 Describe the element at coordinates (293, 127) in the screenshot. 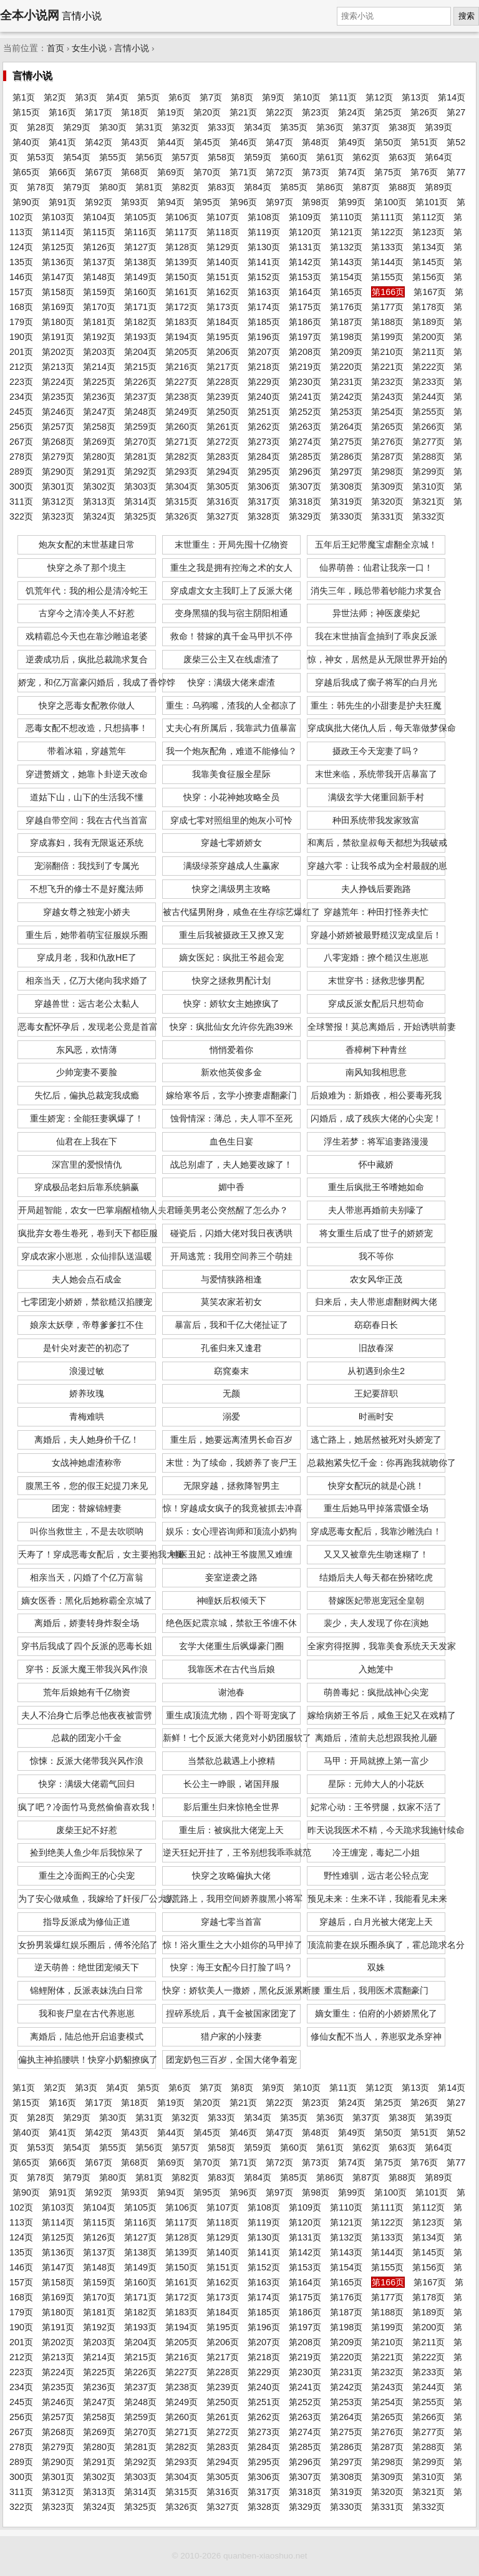

I see `第35页` at that location.